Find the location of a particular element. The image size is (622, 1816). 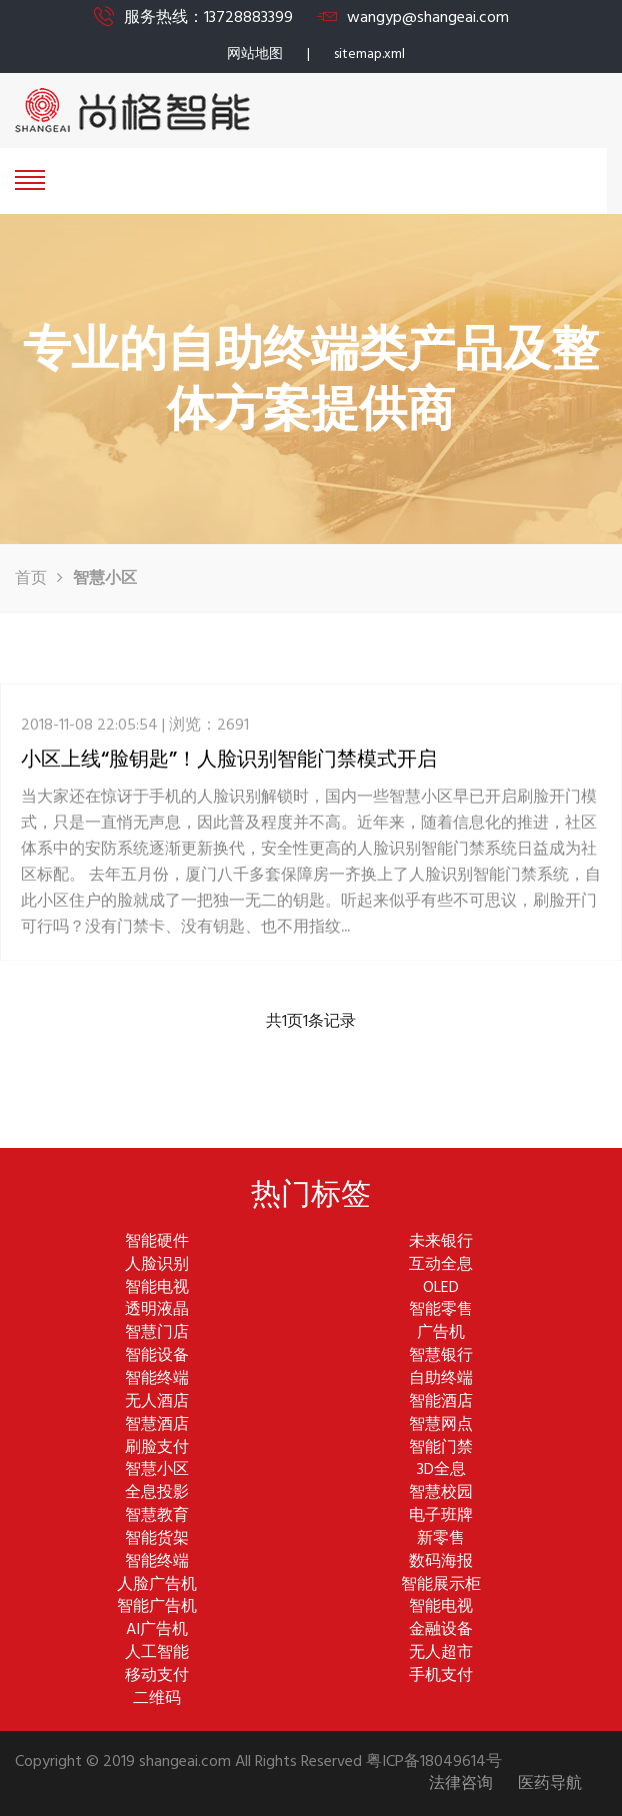

广告机 is located at coordinates (441, 1333).